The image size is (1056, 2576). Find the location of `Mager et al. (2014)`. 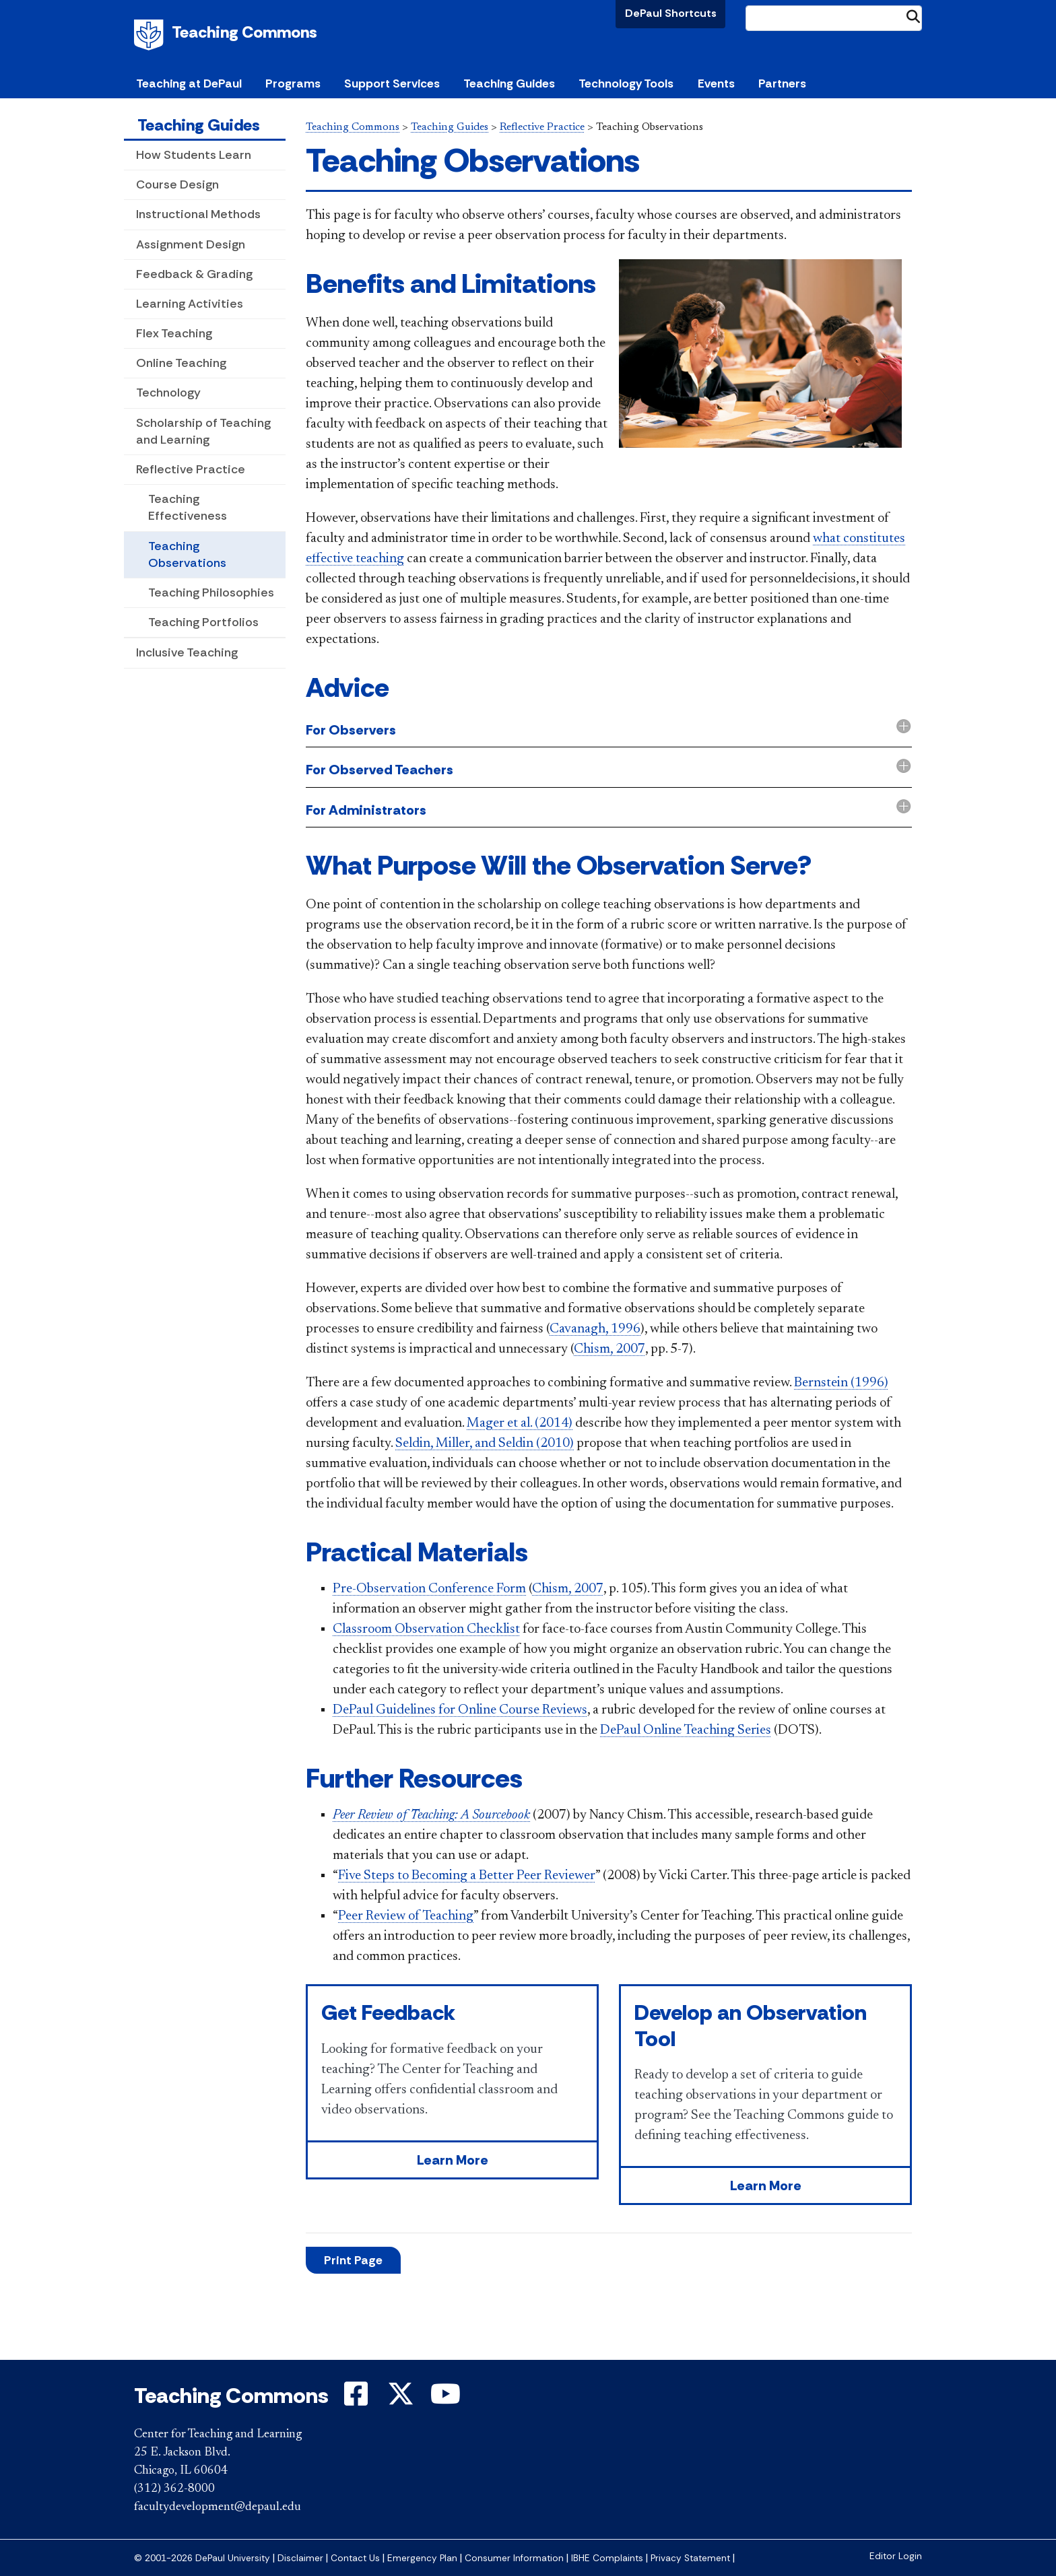

Mager et al. (2014) is located at coordinates (519, 1423).